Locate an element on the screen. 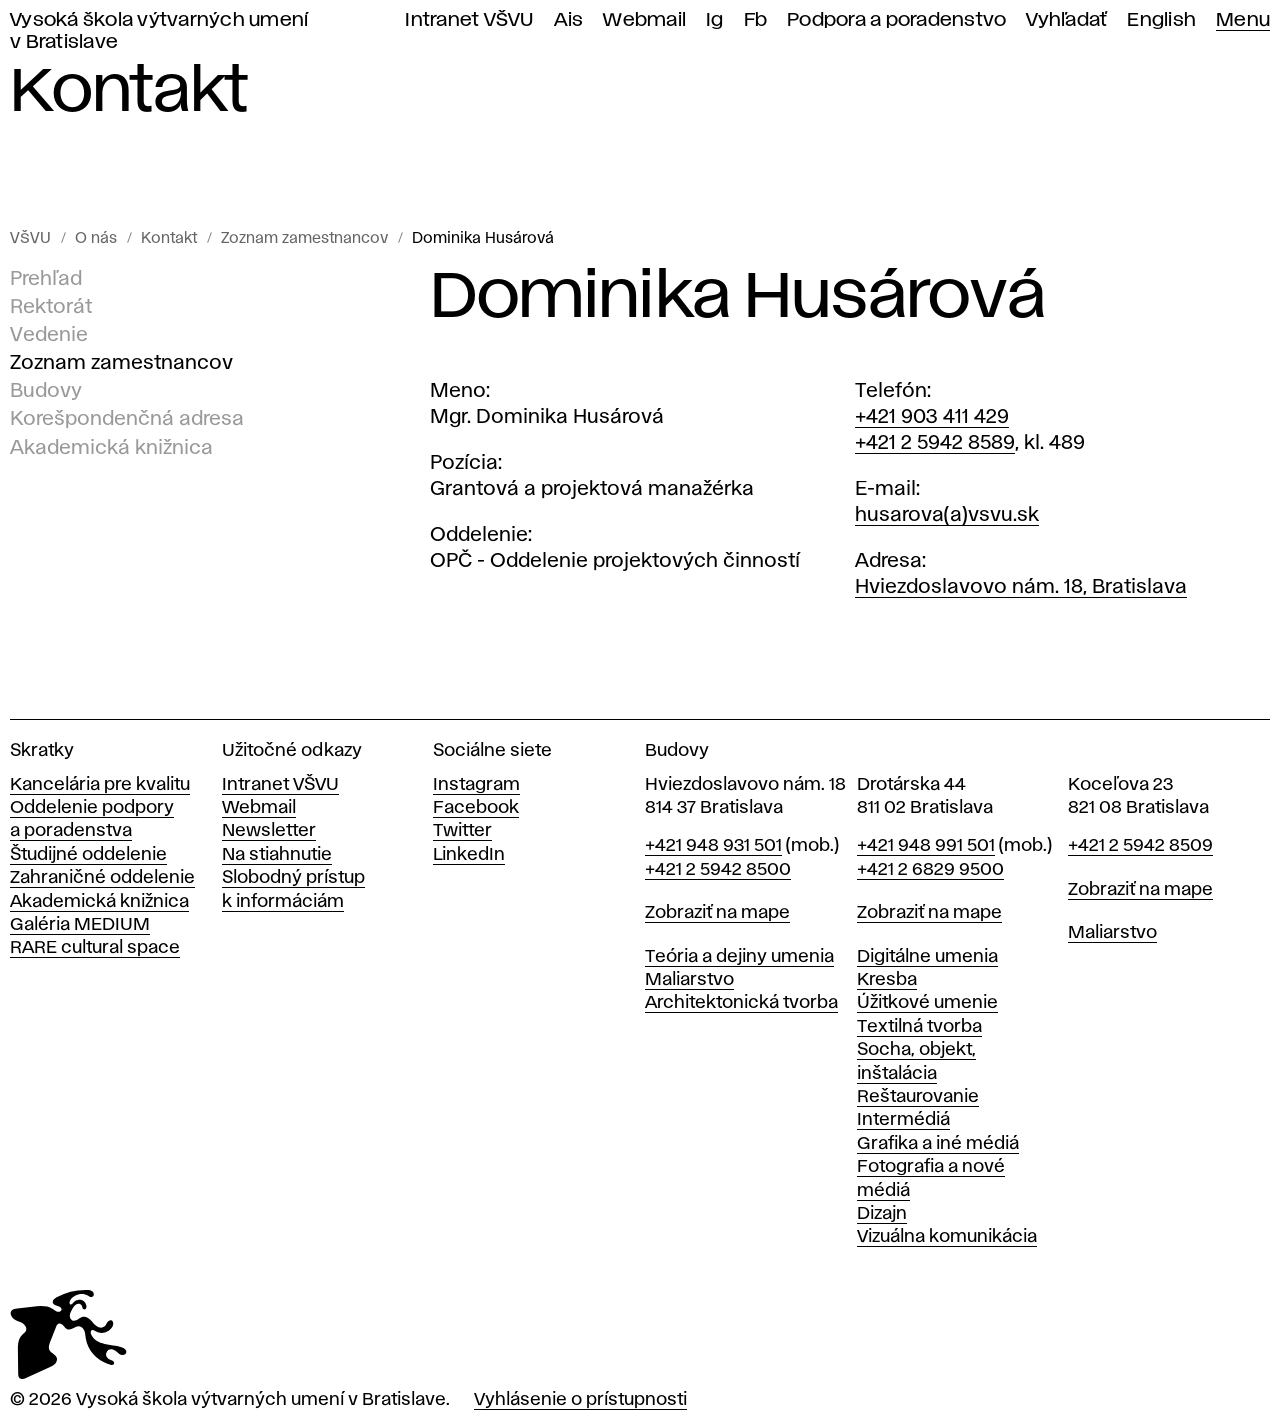 Image resolution: width=1280 pixels, height=1422 pixels. Maliarstvo is located at coordinates (689, 980).